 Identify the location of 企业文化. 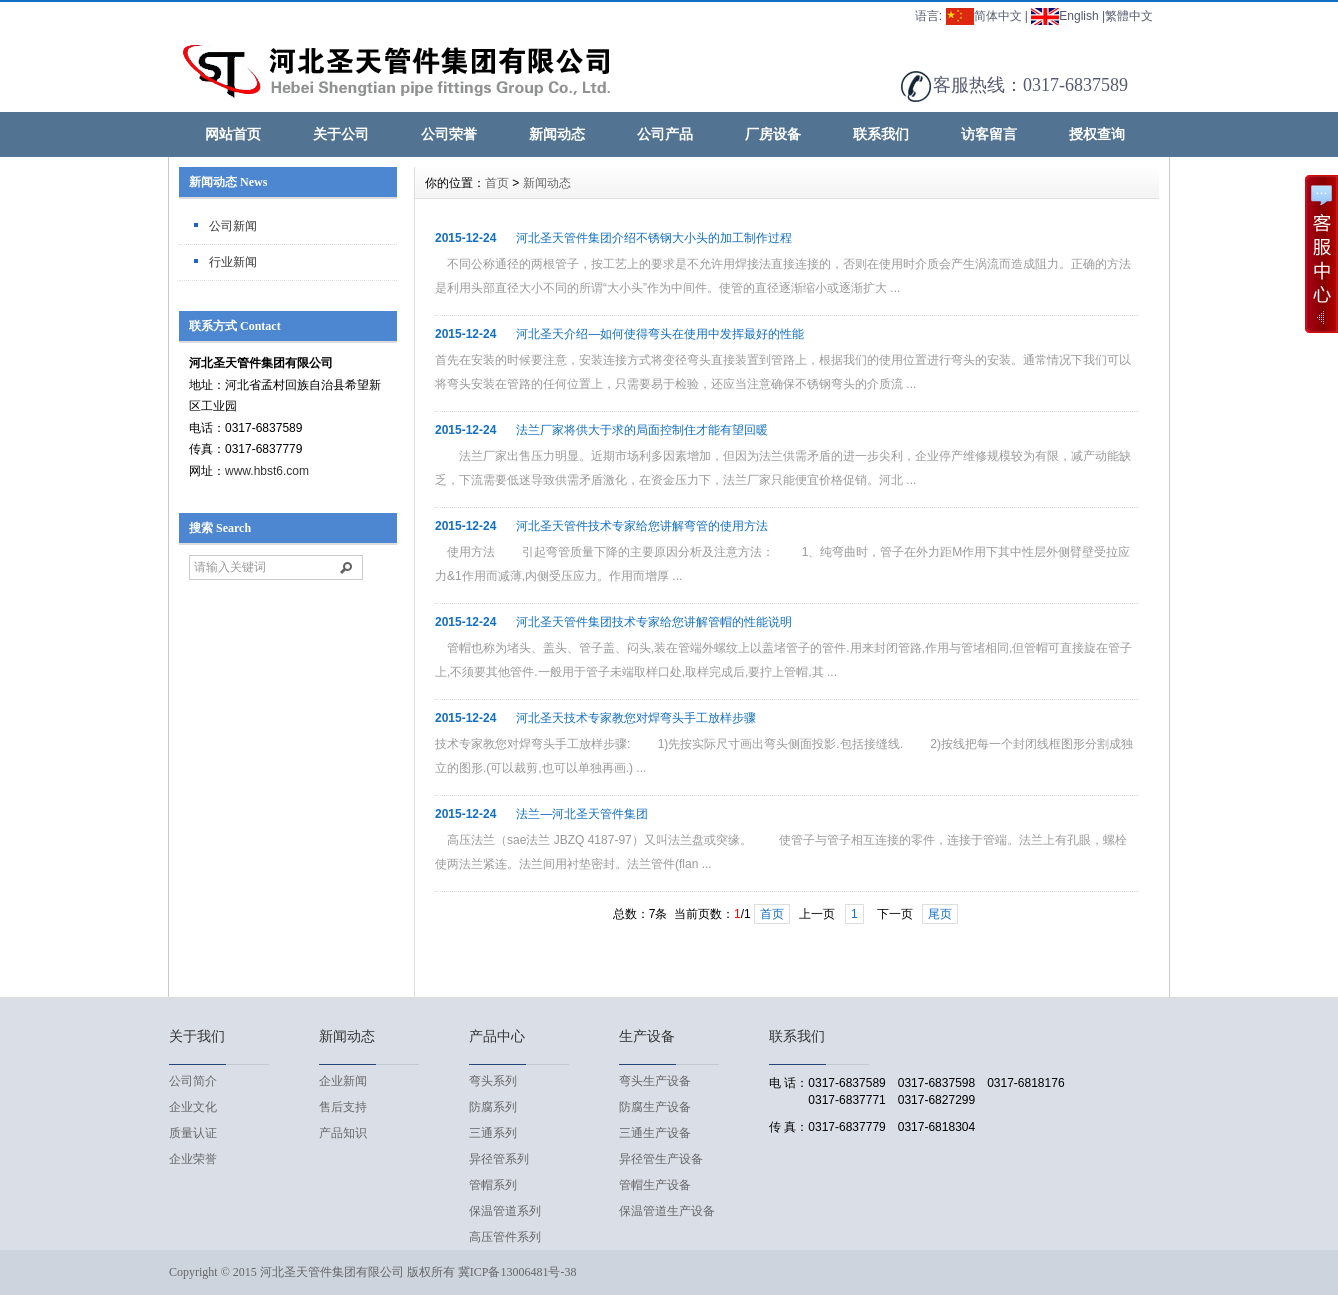
(193, 1107).